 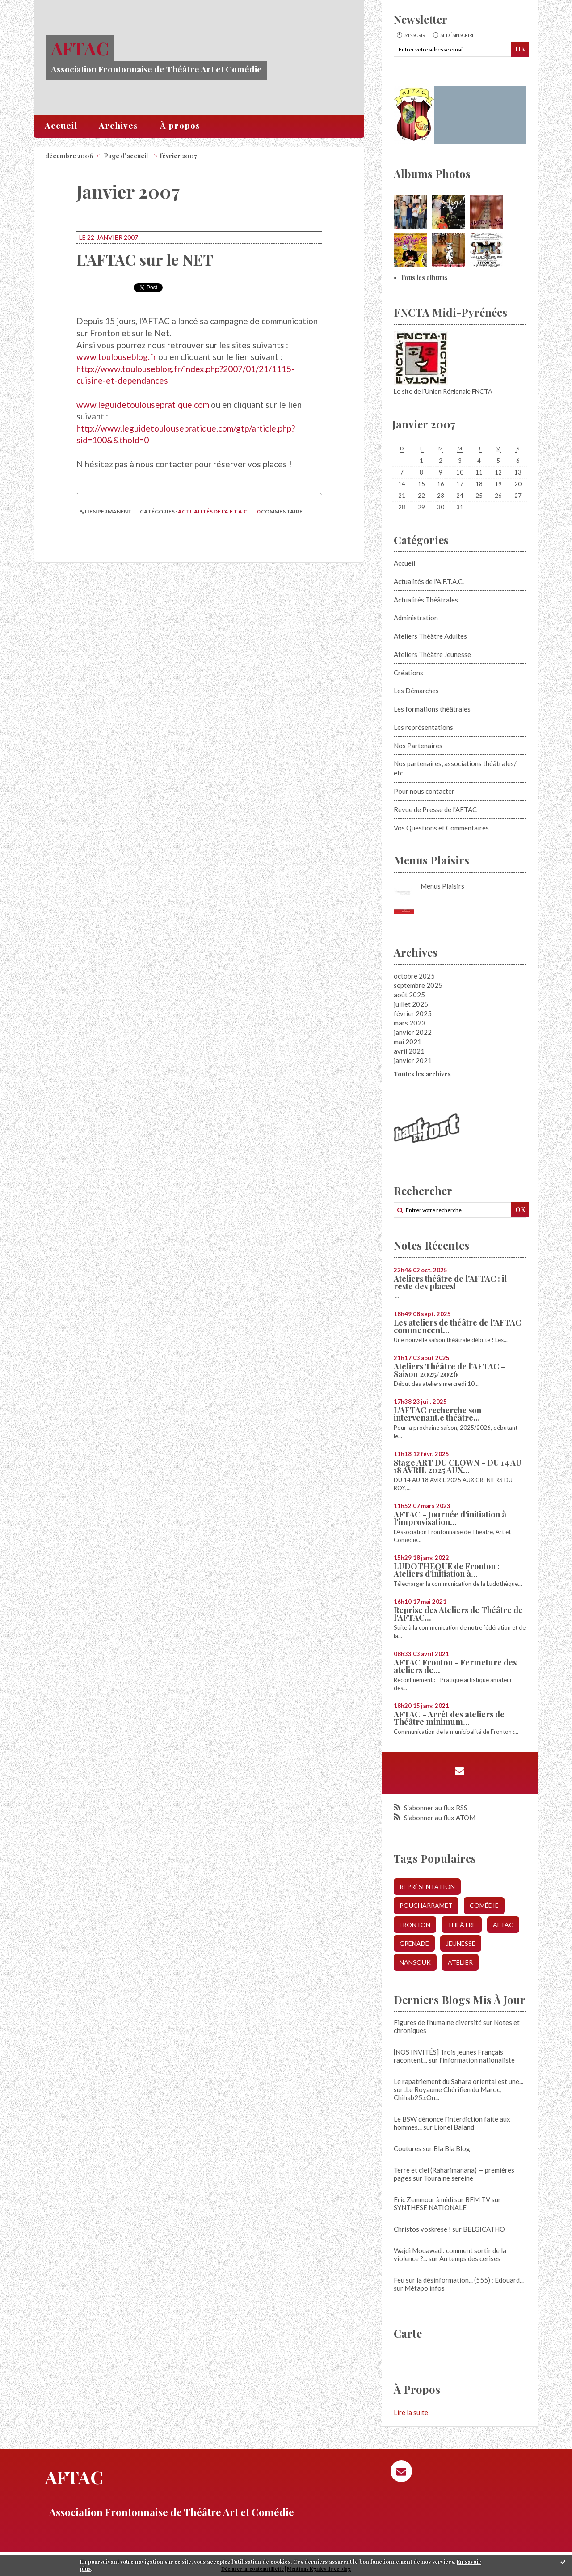 I want to click on Les représentations, so click(x=423, y=727).